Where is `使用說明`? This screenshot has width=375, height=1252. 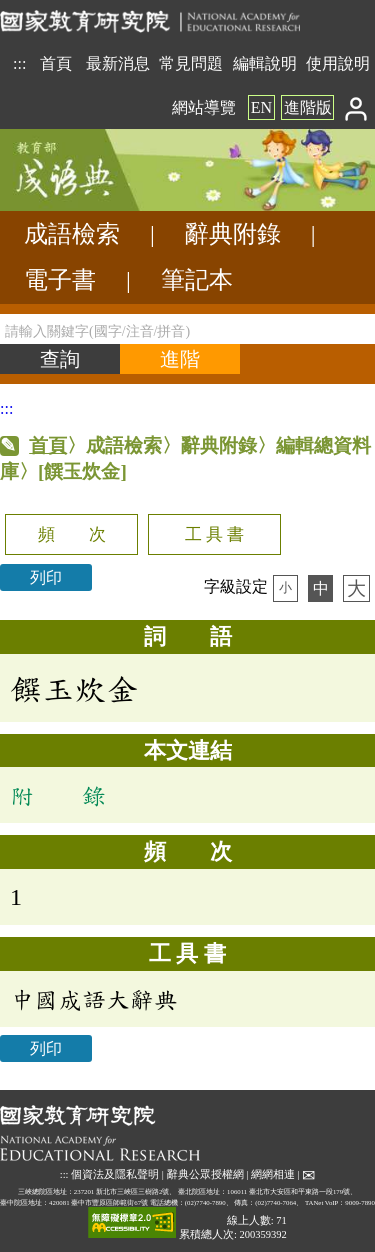 使用說明 is located at coordinates (338, 63).